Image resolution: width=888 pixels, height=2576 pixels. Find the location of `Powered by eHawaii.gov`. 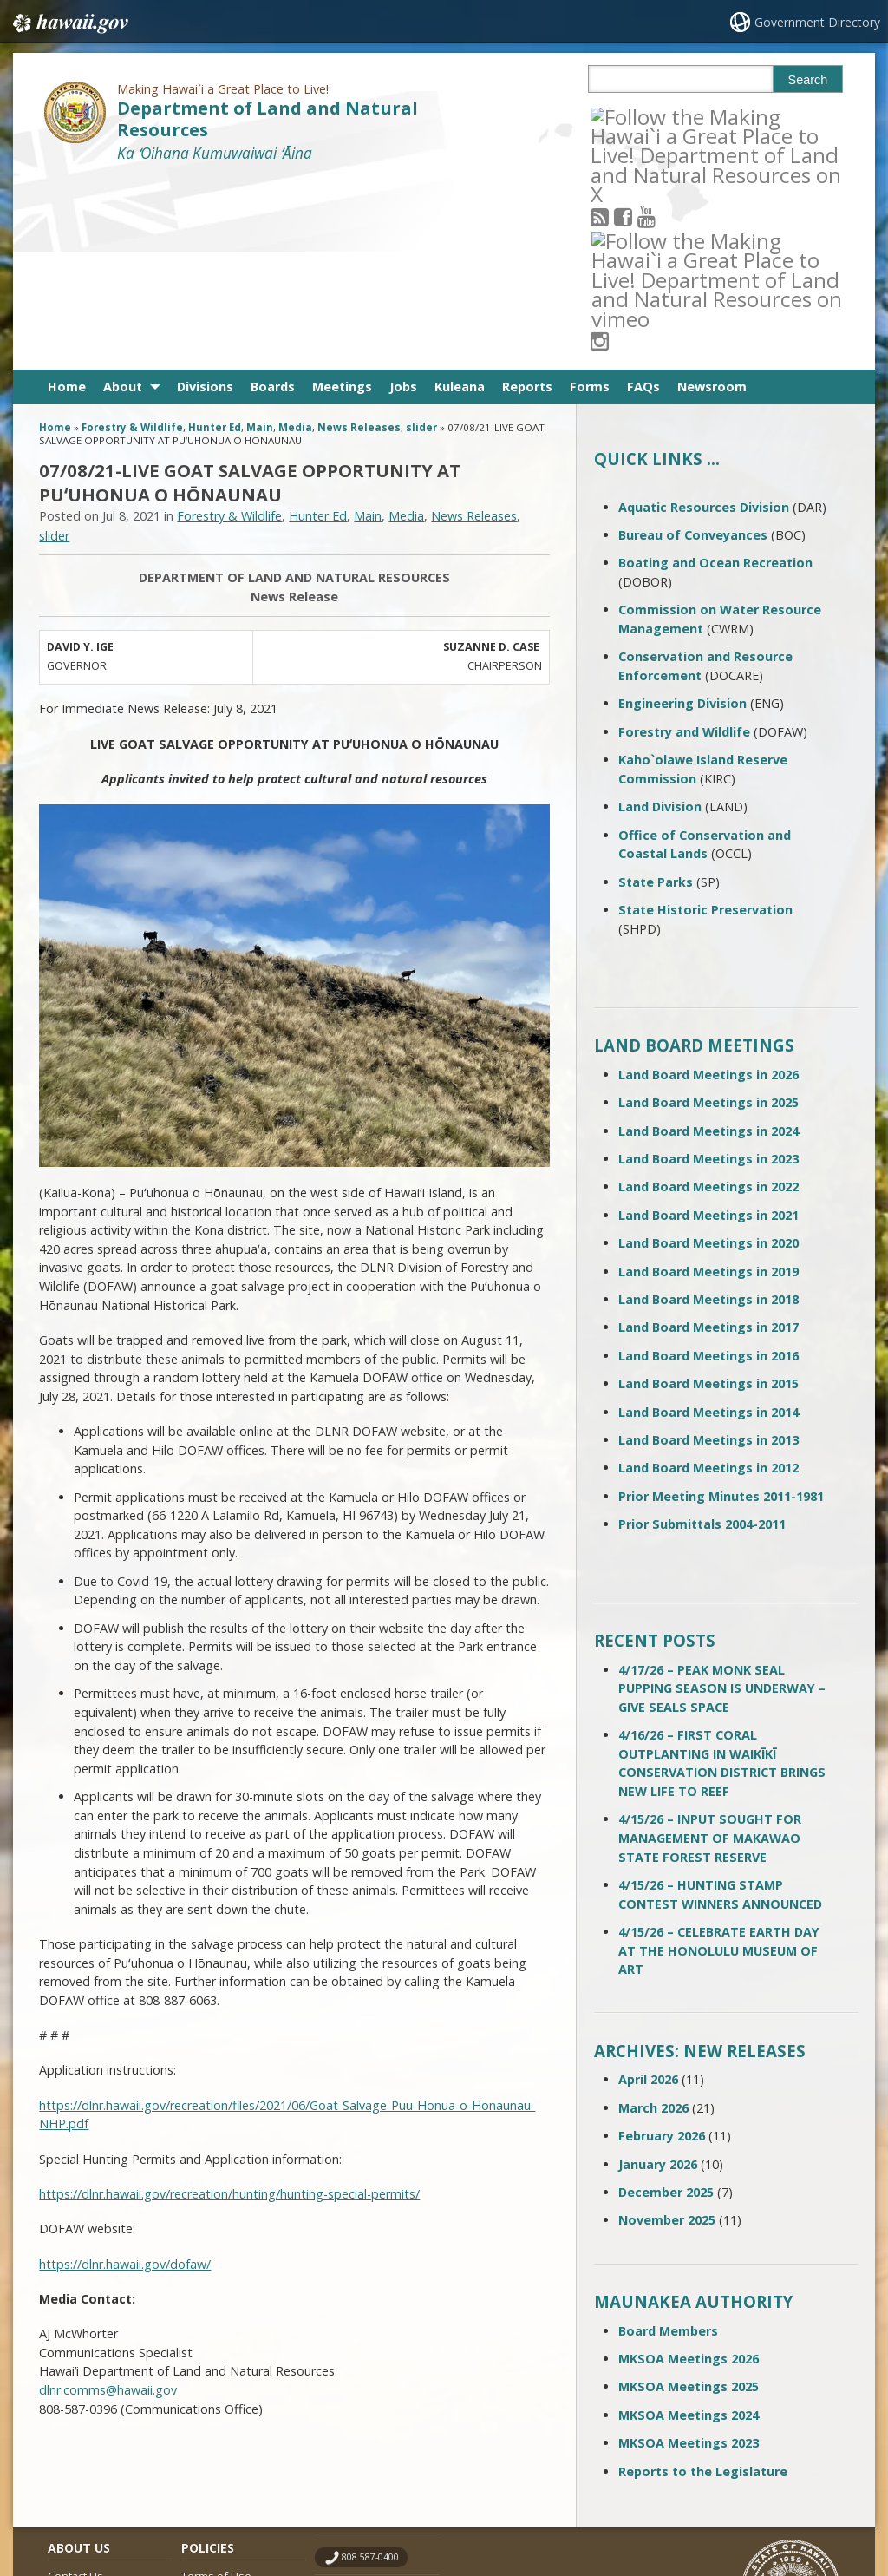

Powered by eHawaii.gov is located at coordinates (776, 2495).